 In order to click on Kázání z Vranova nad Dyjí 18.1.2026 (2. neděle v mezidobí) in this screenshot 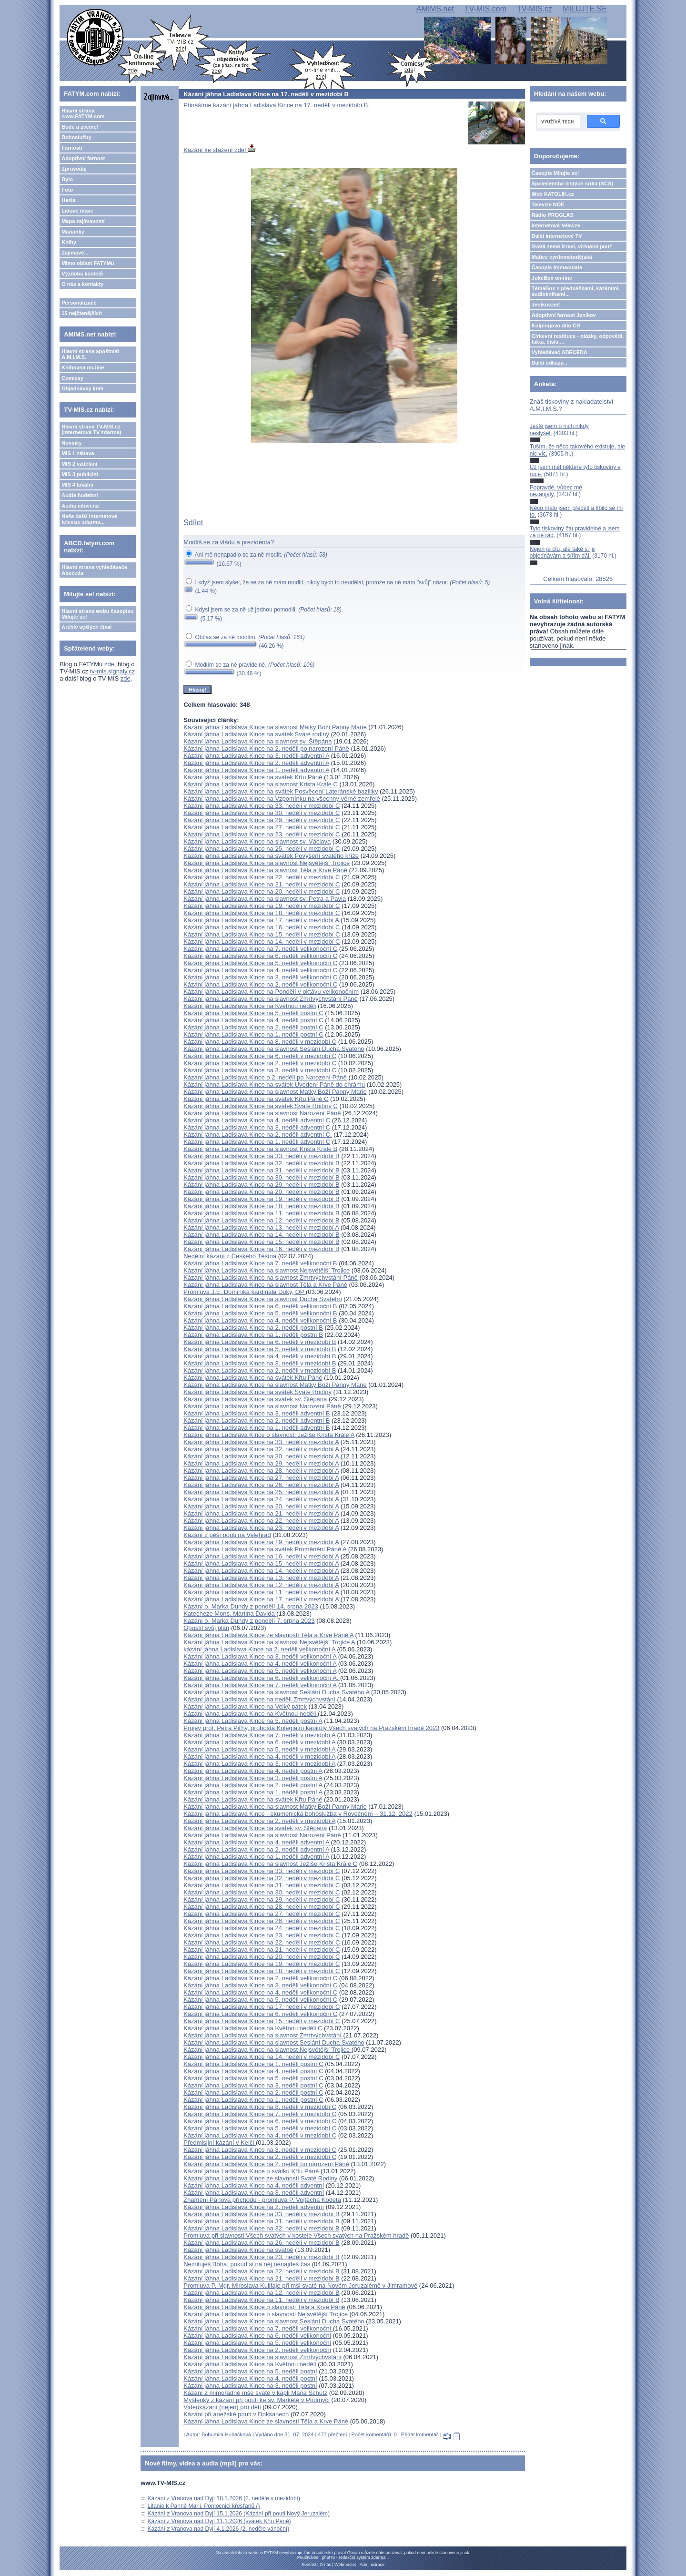, I will do `click(224, 2498)`.